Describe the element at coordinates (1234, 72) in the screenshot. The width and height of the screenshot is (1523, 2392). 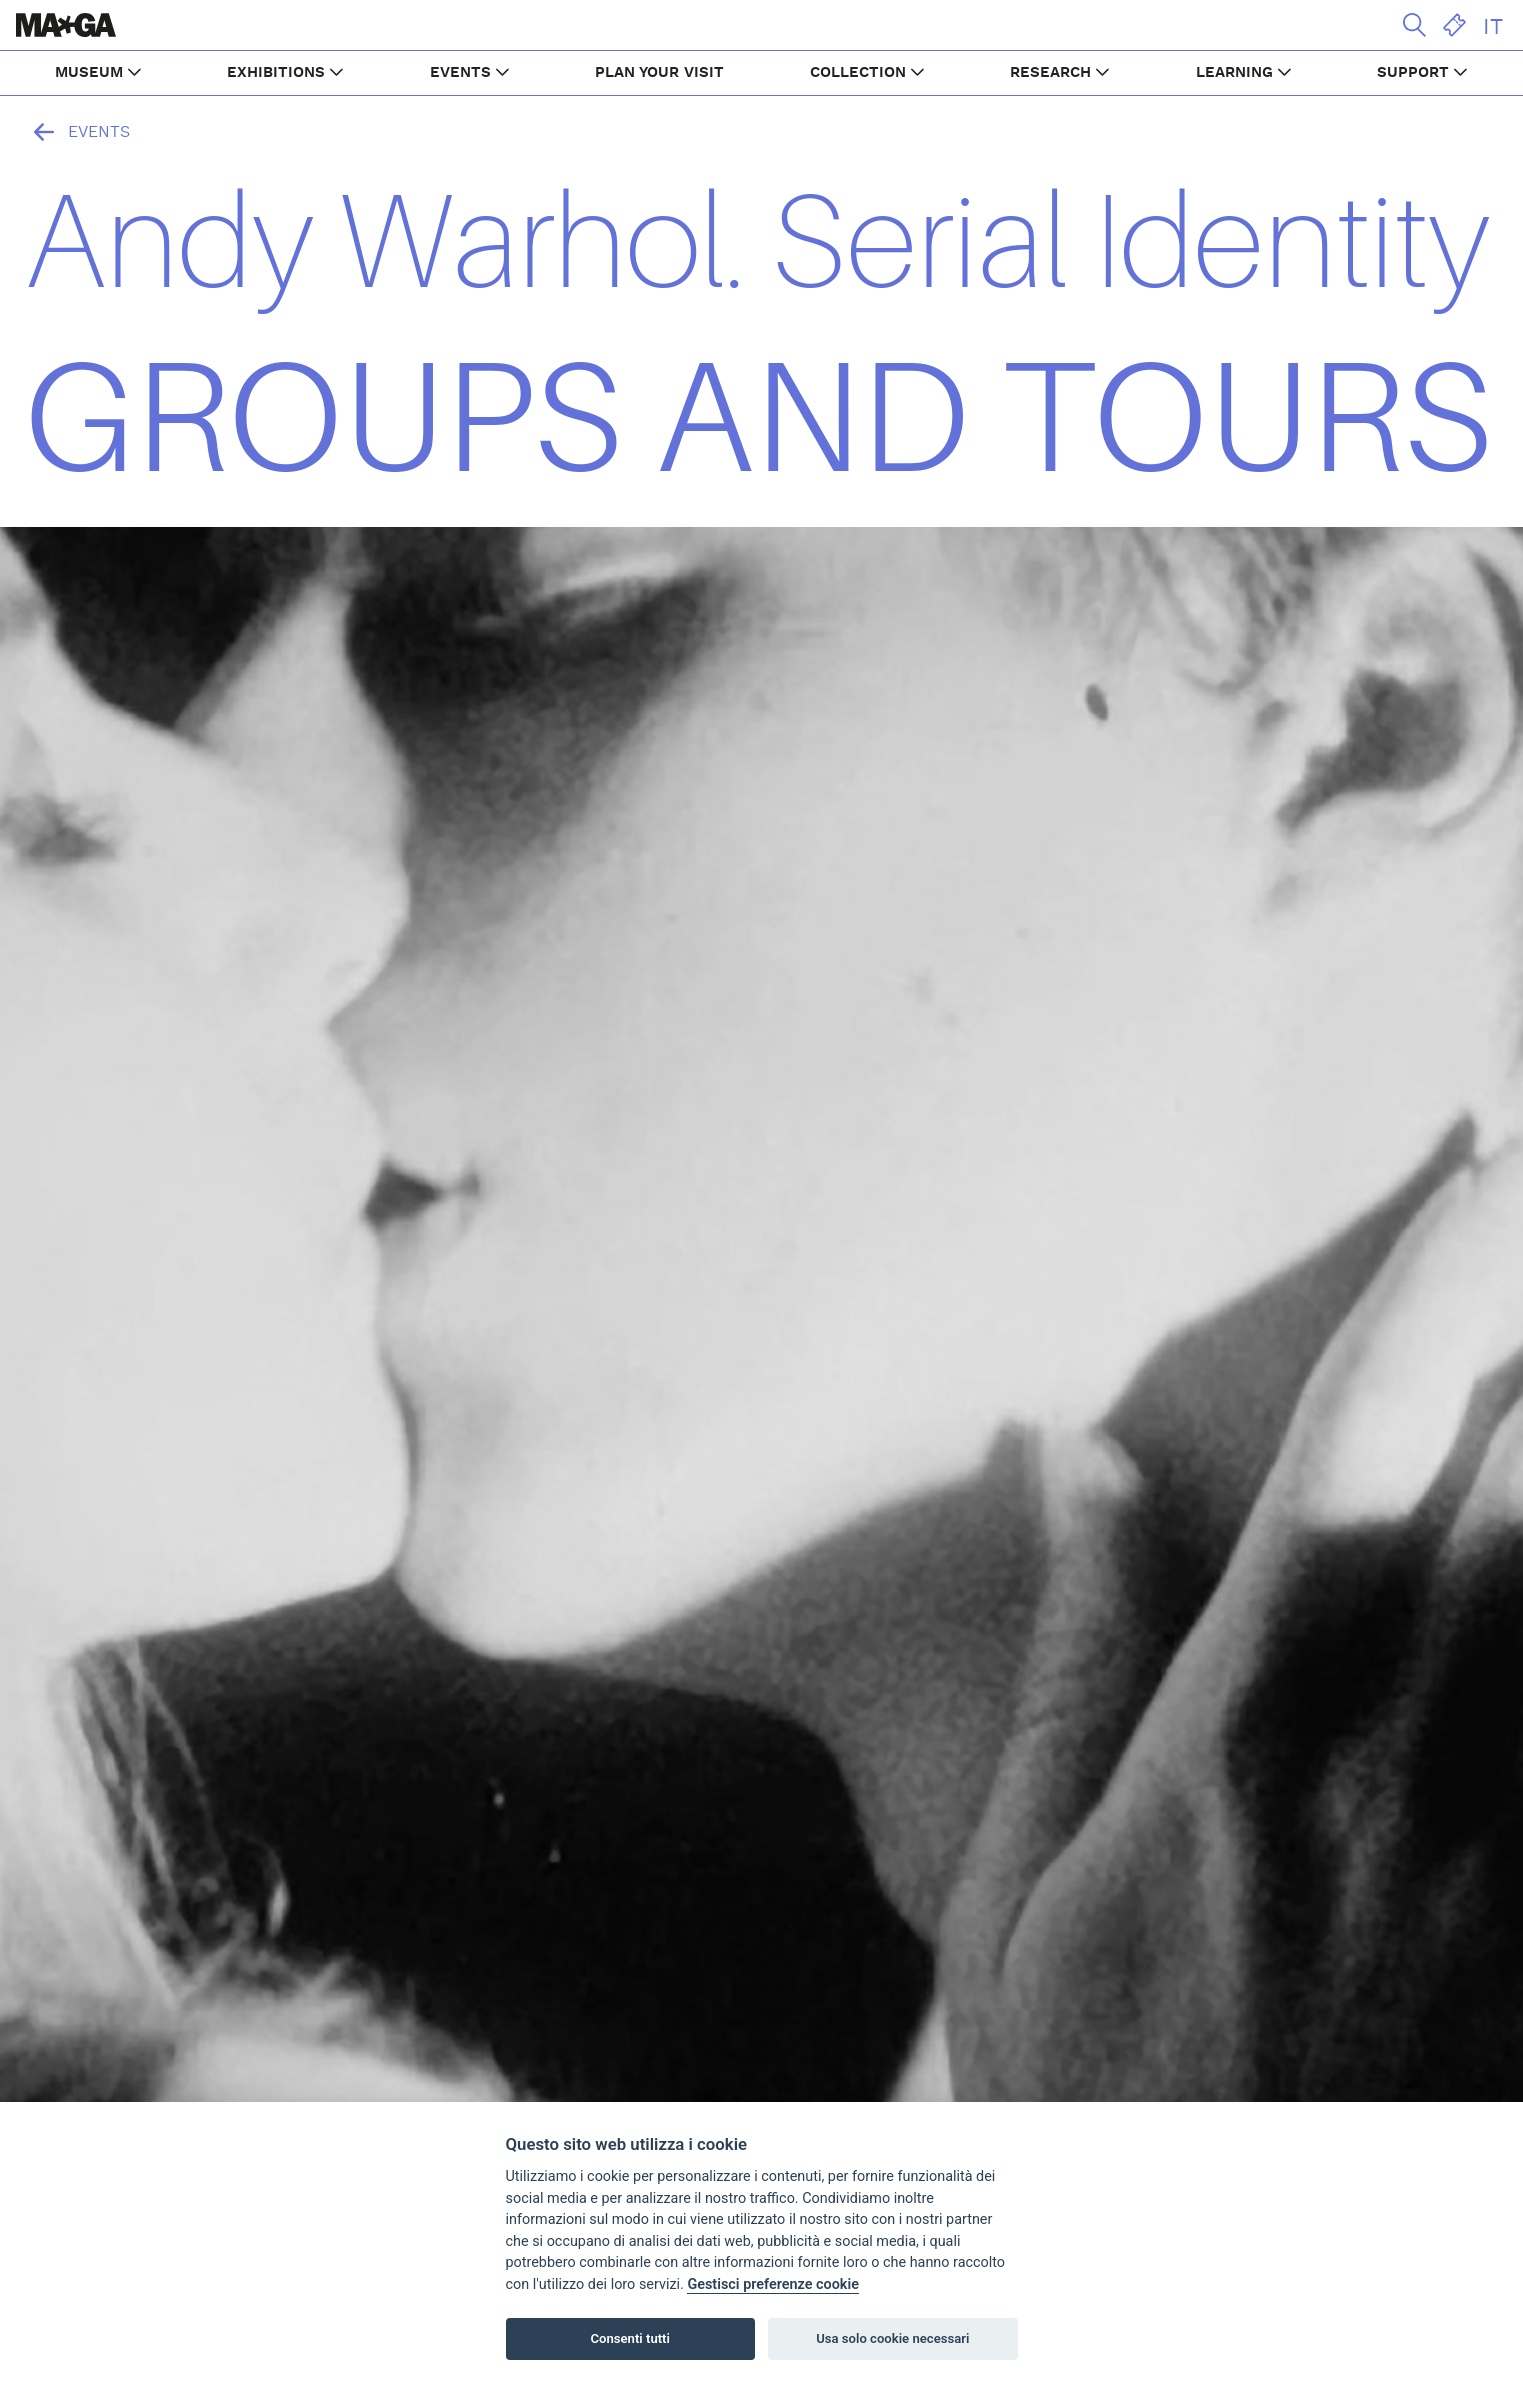
I see `LEARNING [button]` at that location.